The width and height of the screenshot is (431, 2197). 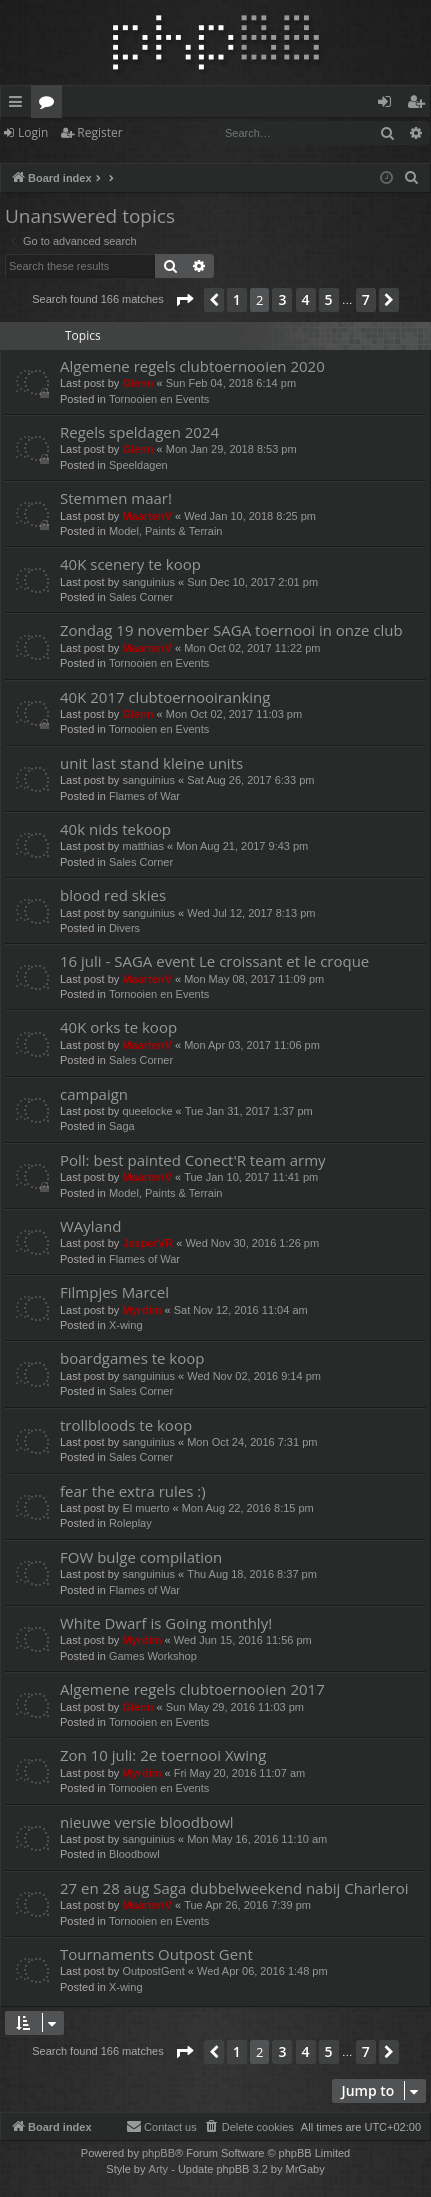 I want to click on X-wing, so click(x=126, y=1325).